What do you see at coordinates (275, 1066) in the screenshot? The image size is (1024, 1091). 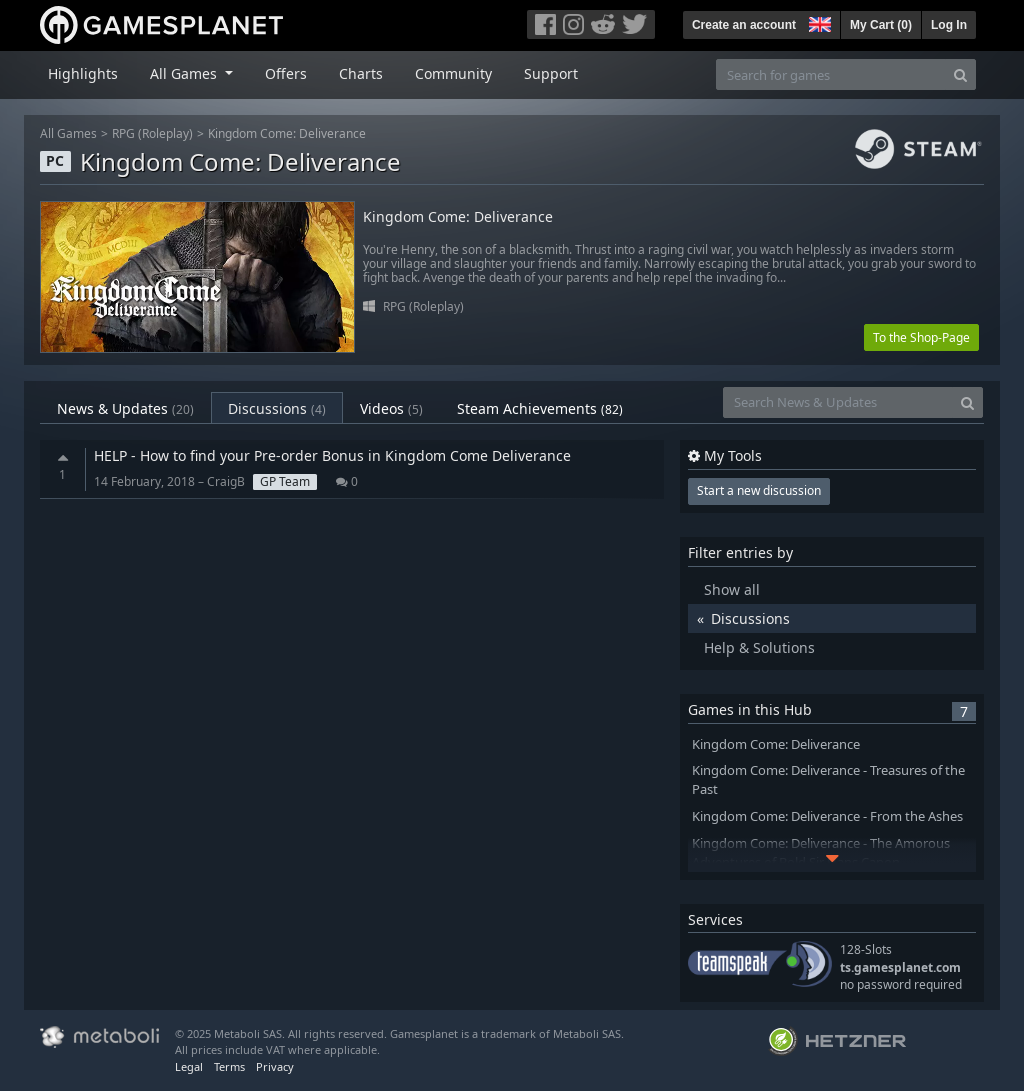 I see `Privacy` at bounding box center [275, 1066].